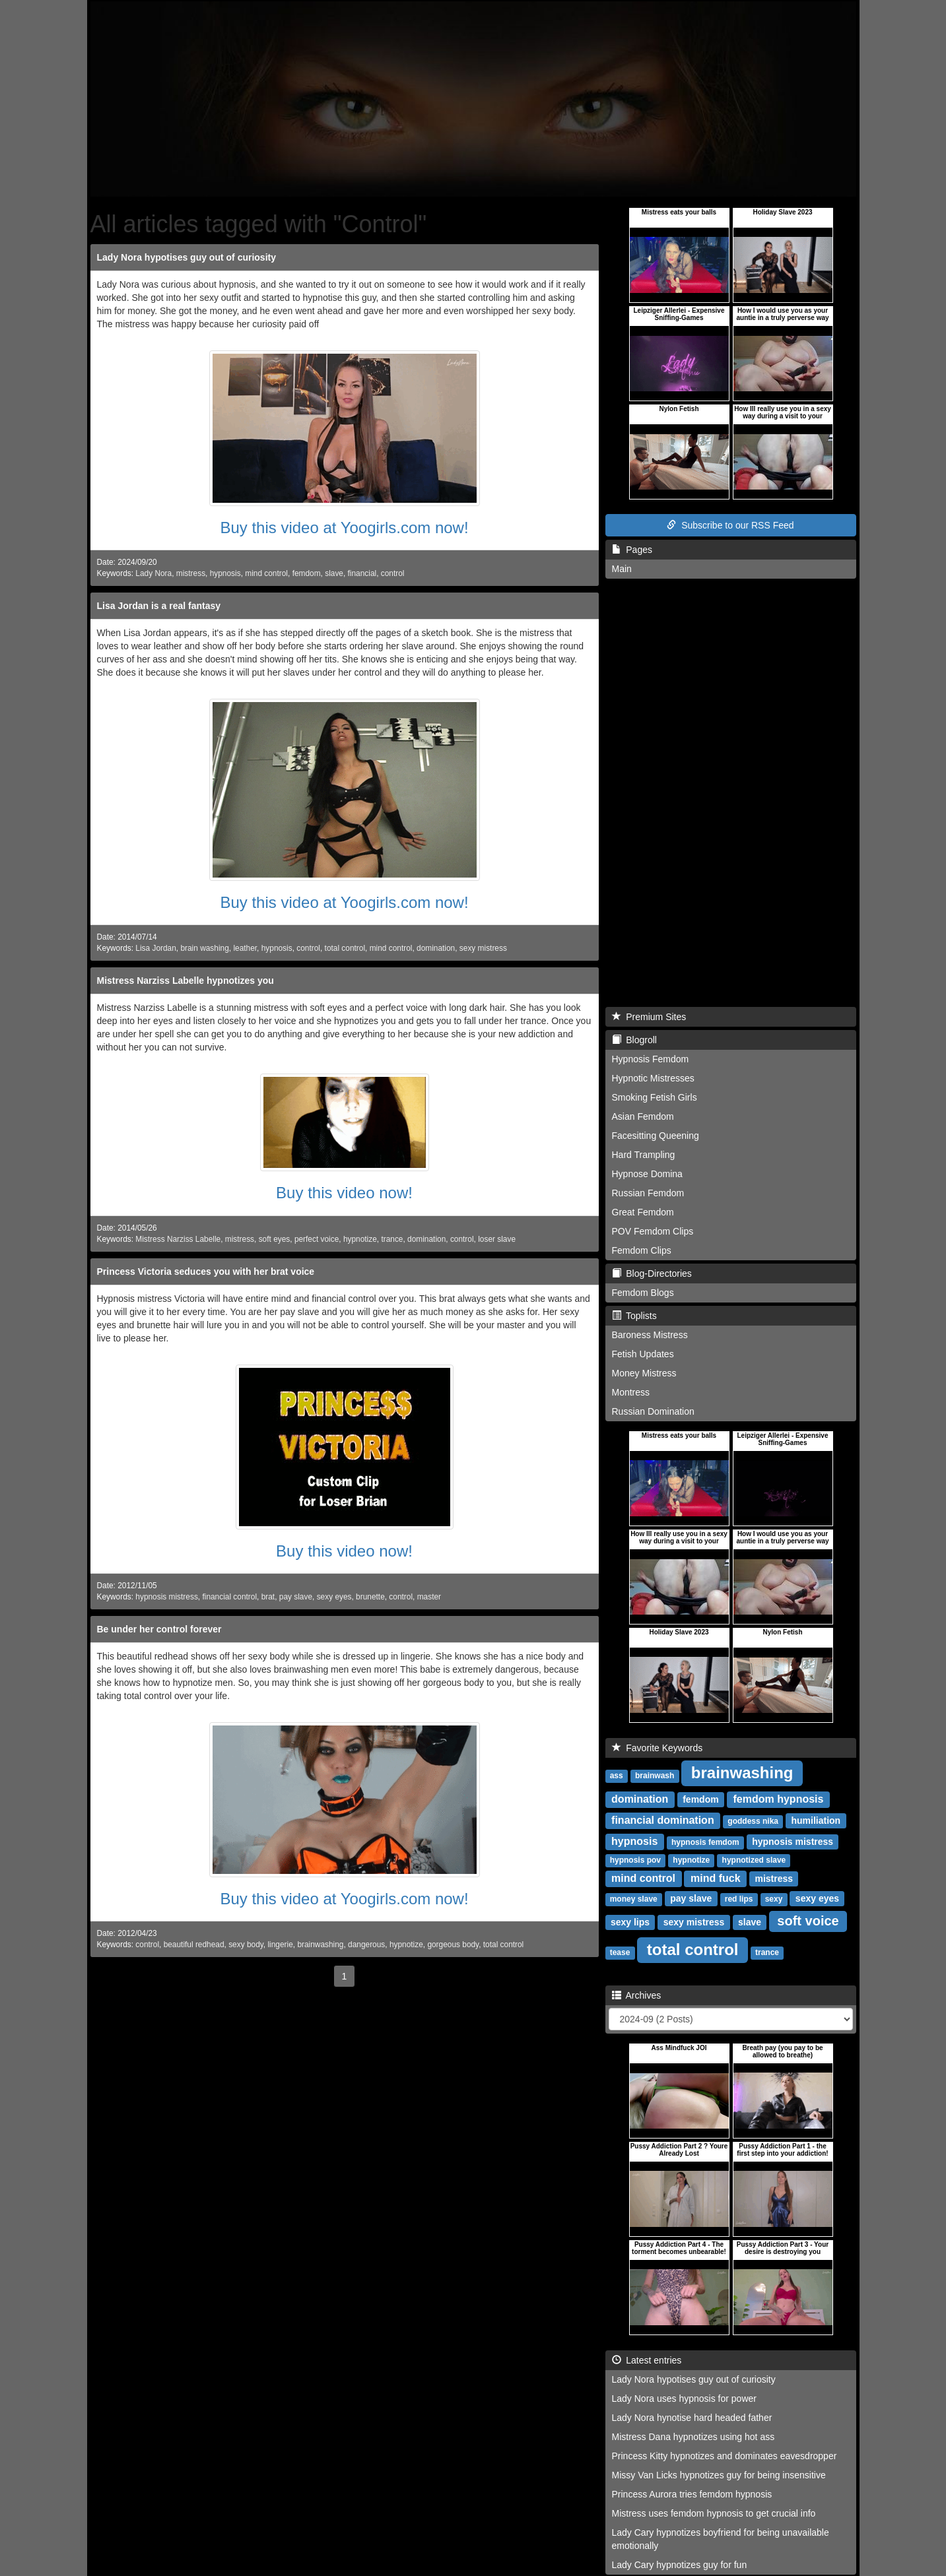 This screenshot has height=2576, width=946. What do you see at coordinates (497, 1239) in the screenshot?
I see `loser slave` at bounding box center [497, 1239].